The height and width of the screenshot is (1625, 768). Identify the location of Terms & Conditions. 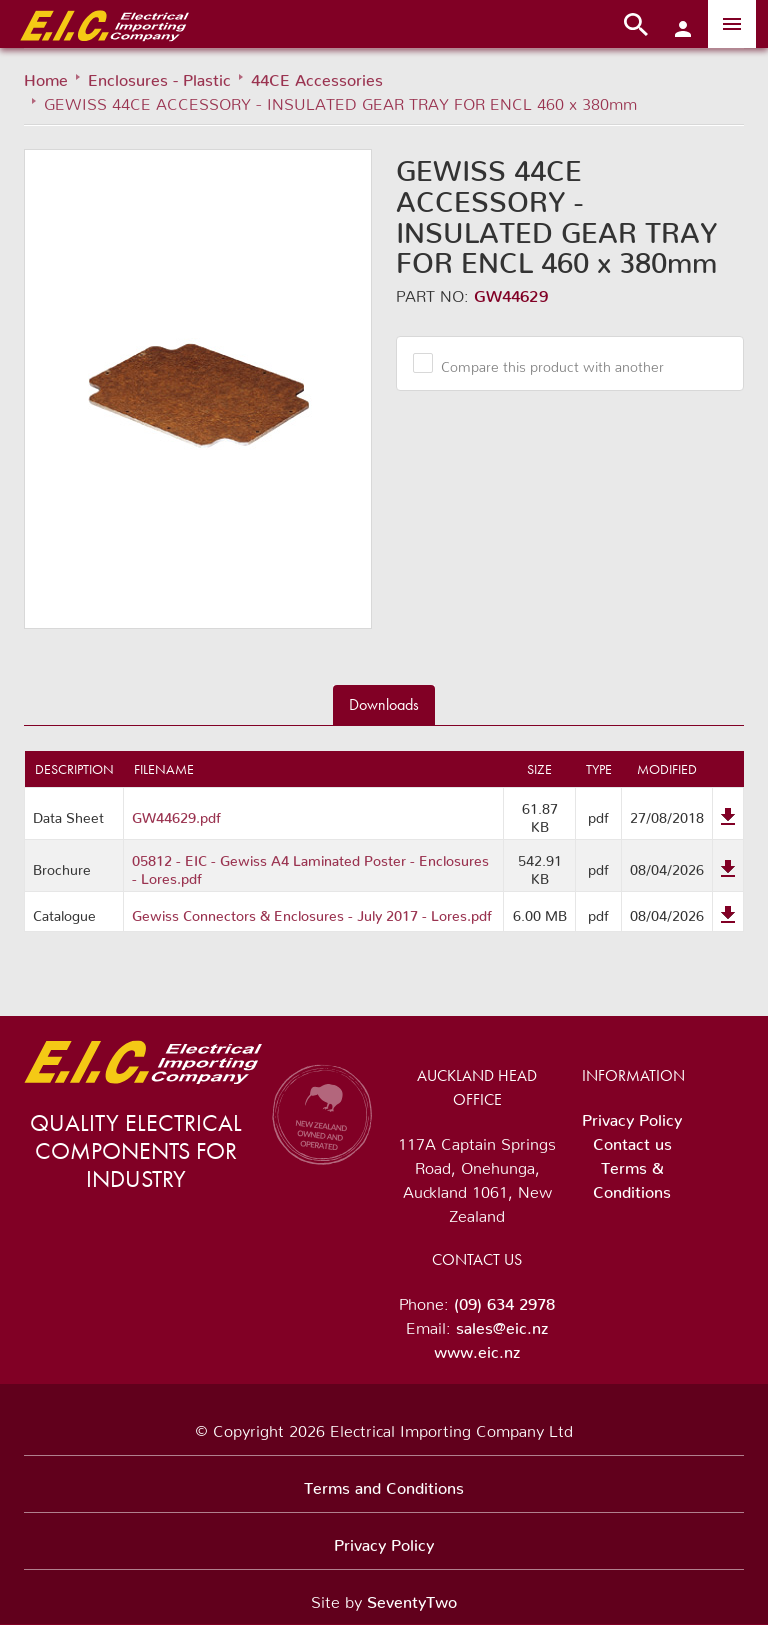
(632, 1176).